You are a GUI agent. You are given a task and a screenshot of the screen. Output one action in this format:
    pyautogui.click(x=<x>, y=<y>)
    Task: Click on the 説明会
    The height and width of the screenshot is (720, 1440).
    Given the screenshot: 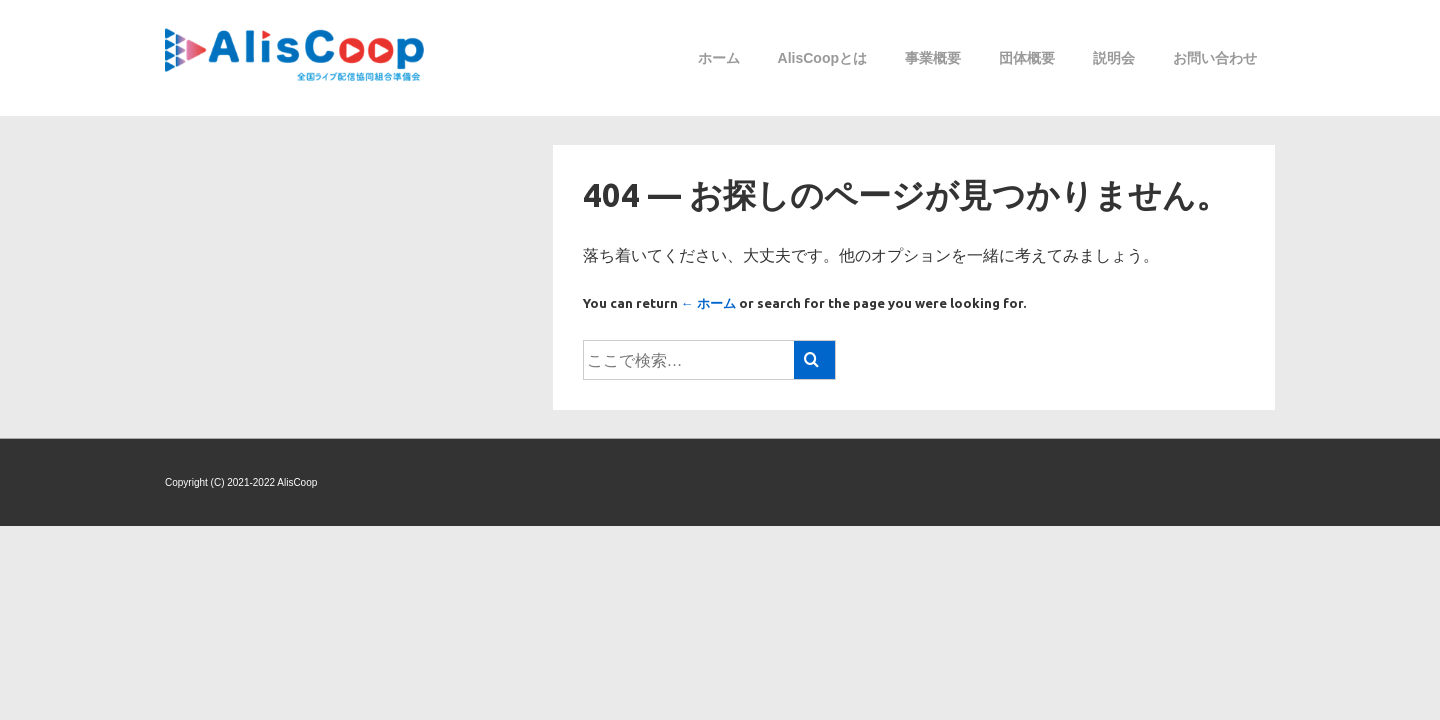 What is the action you would take?
    pyautogui.click(x=1114, y=58)
    